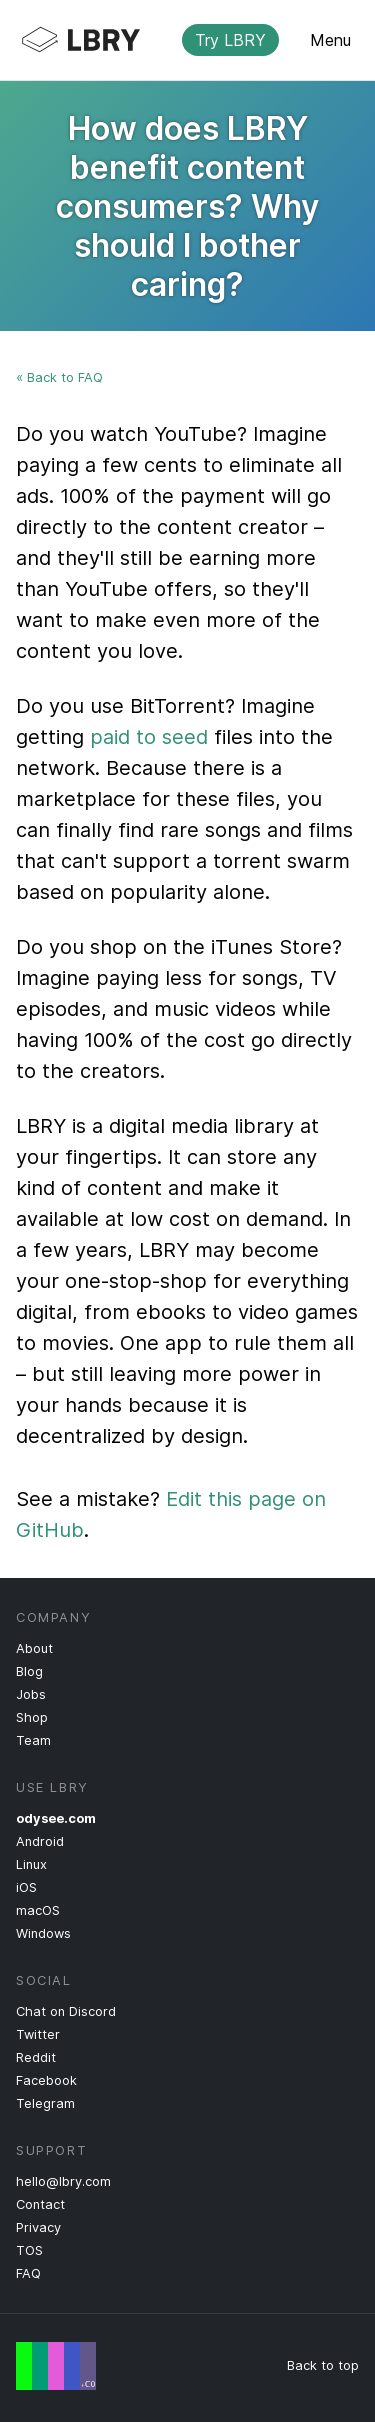 The height and width of the screenshot is (2422, 375). I want to click on Back to top, so click(323, 2365).